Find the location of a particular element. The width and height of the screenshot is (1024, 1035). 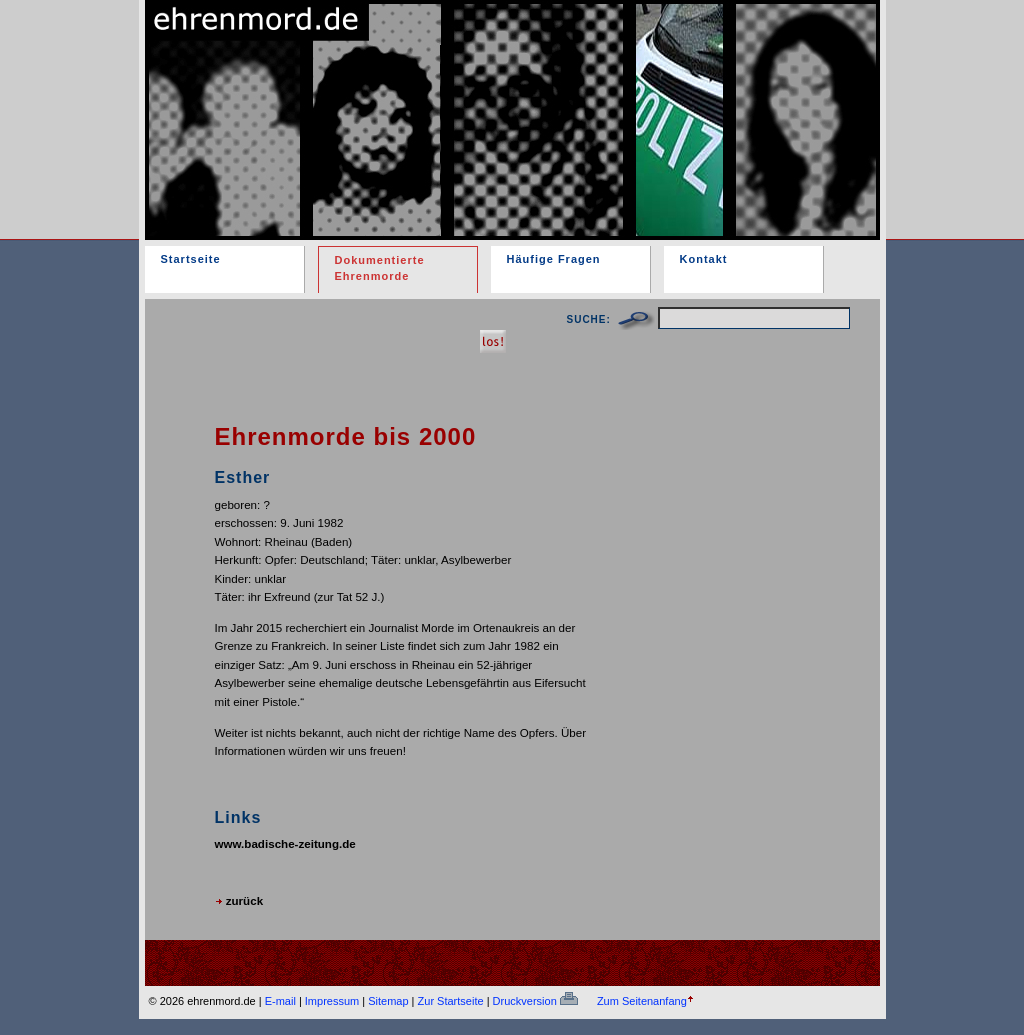

Druckversion is located at coordinates (535, 1001).